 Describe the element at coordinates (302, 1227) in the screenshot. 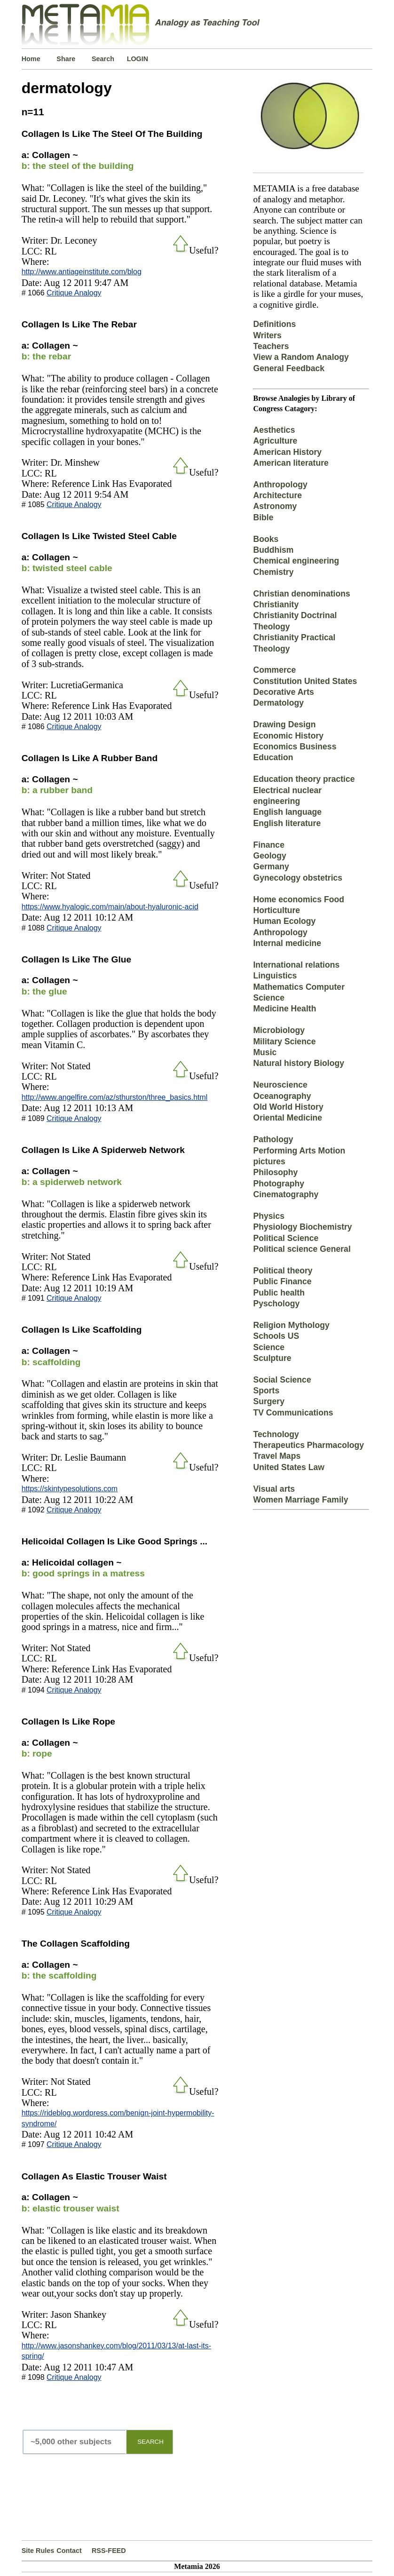

I see `Physiology Biochemistry` at that location.